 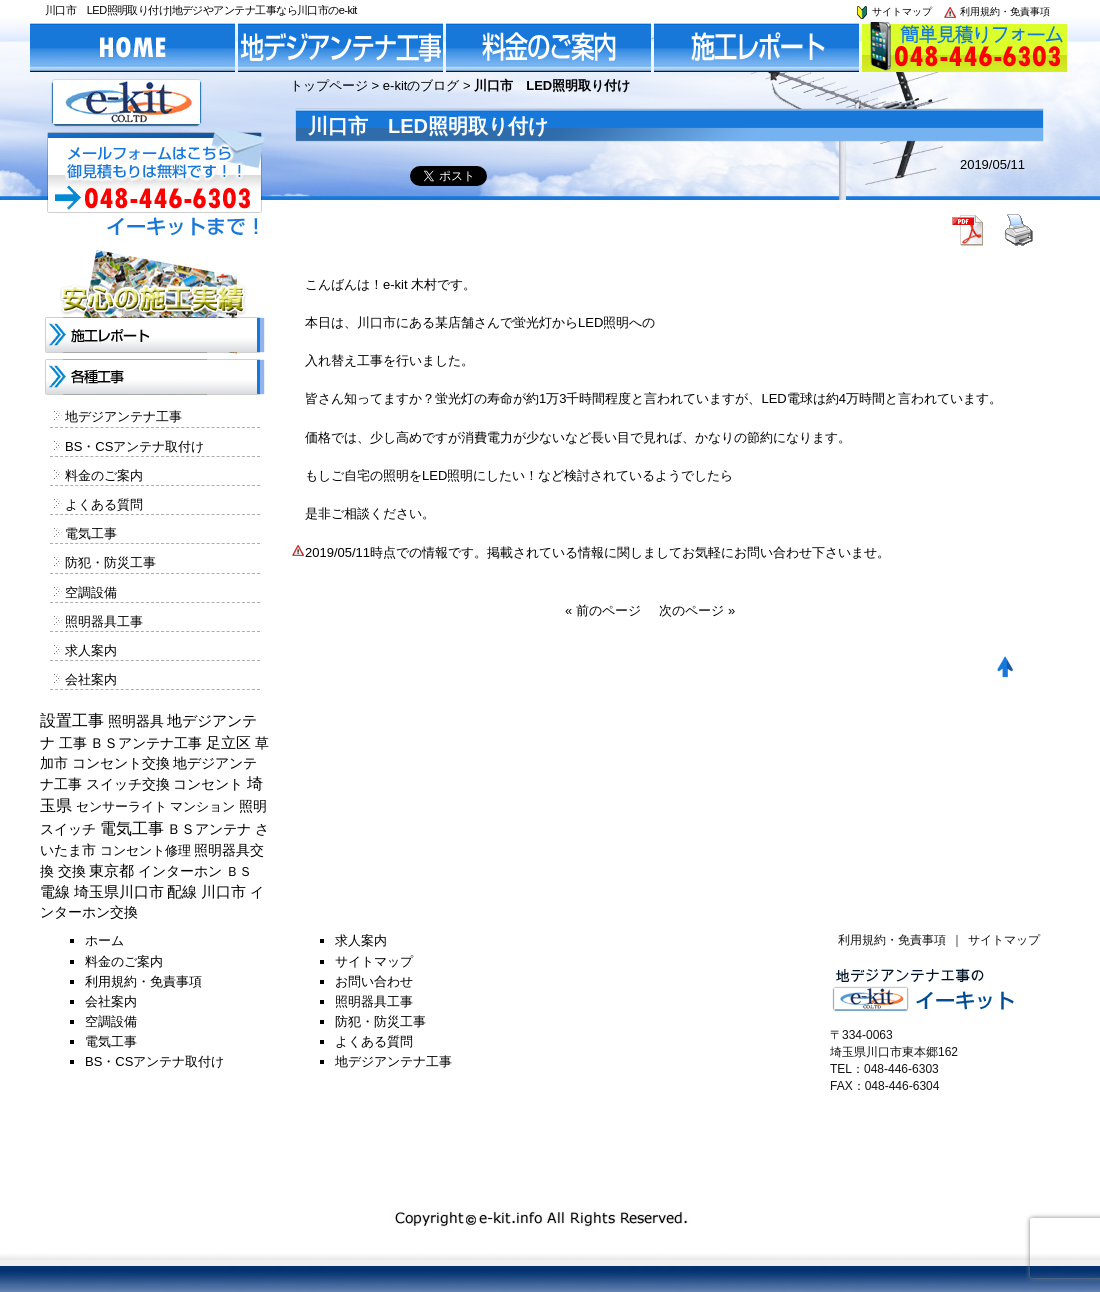 I want to click on 防犯・防災工事, so click(x=110, y=562).